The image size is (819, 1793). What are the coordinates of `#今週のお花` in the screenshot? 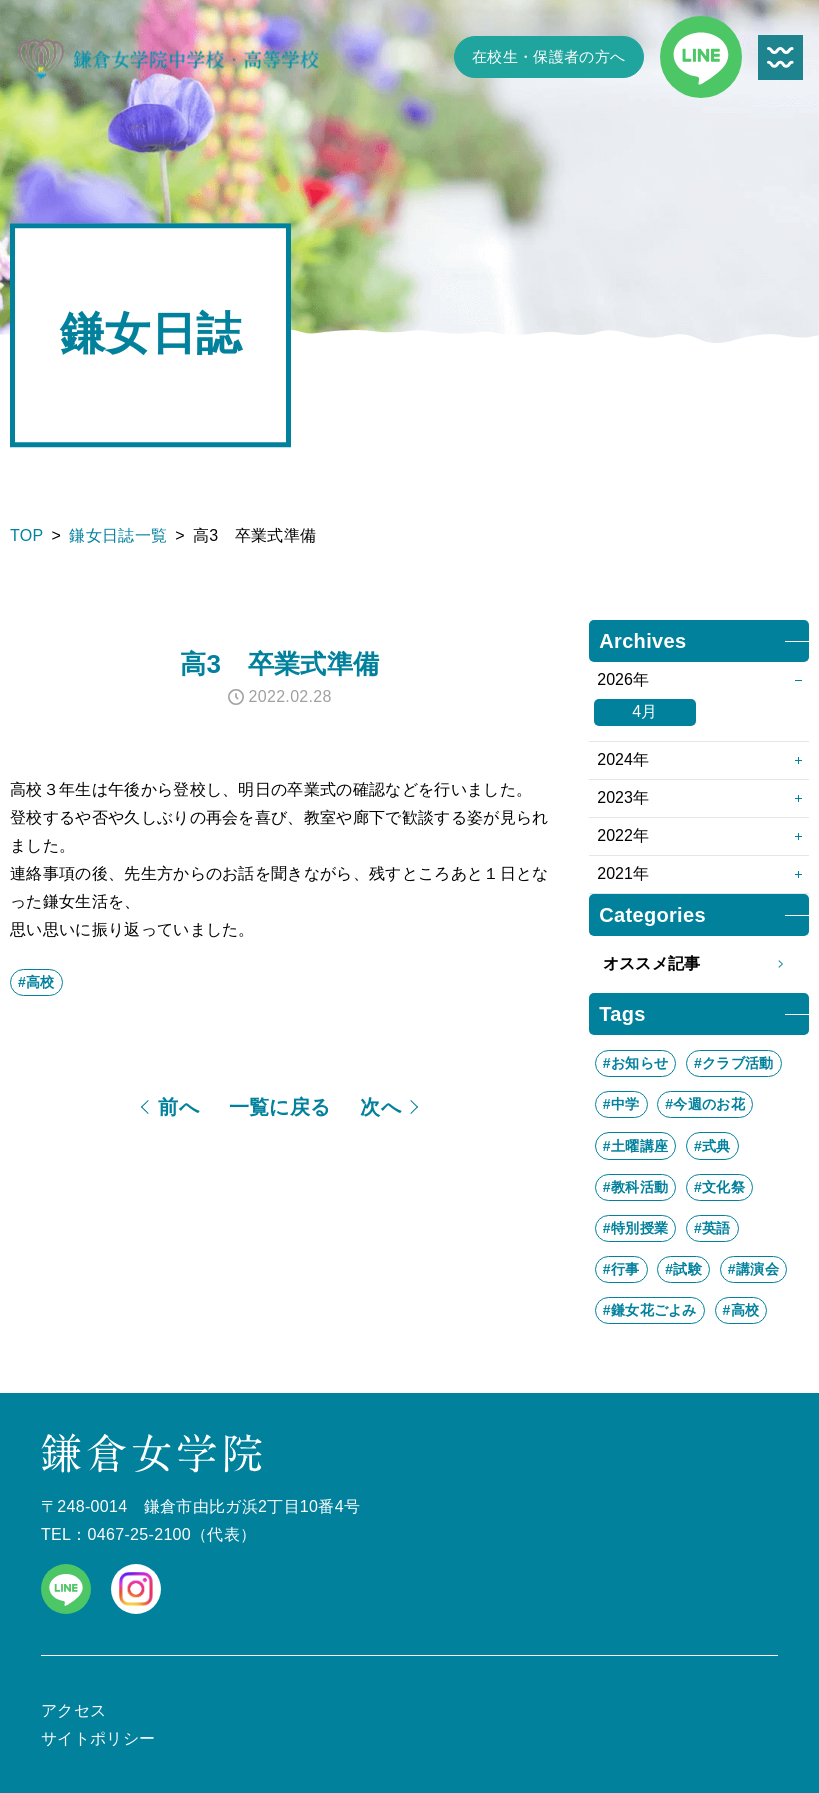 It's located at (705, 1104).